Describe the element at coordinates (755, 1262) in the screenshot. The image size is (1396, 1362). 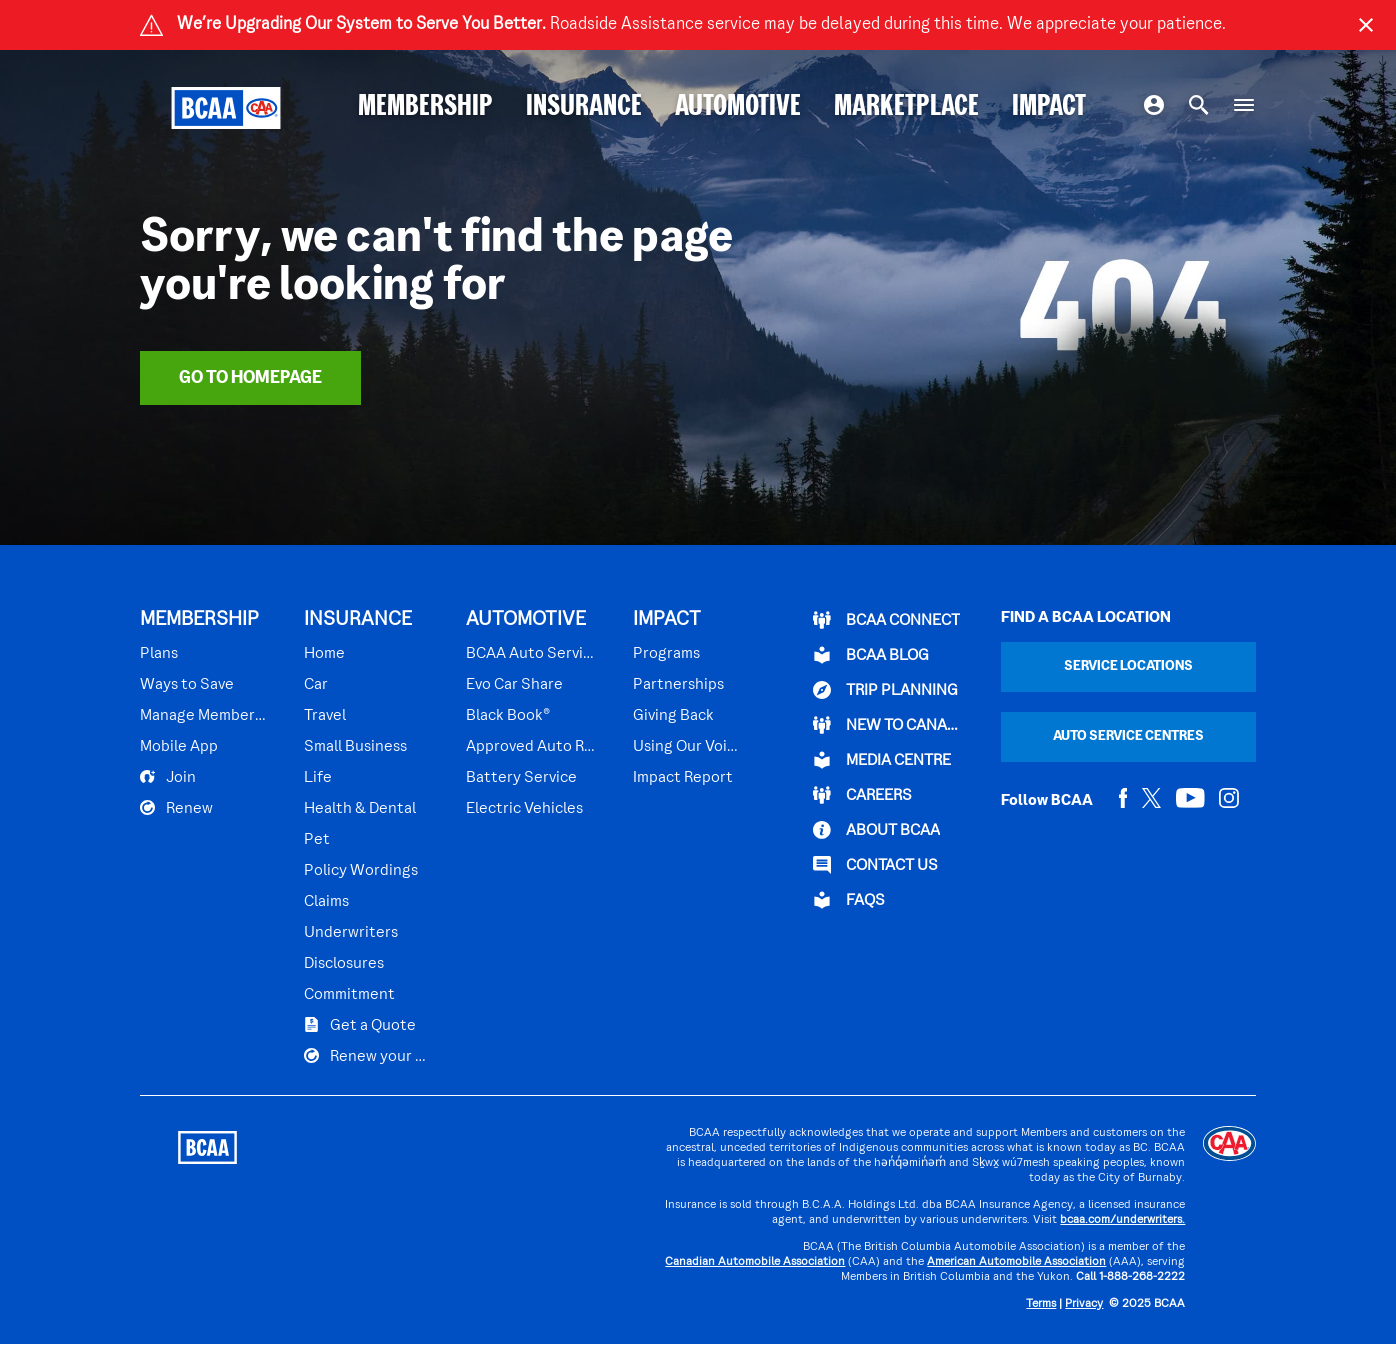
I see `Canadian Automobile Association` at that location.